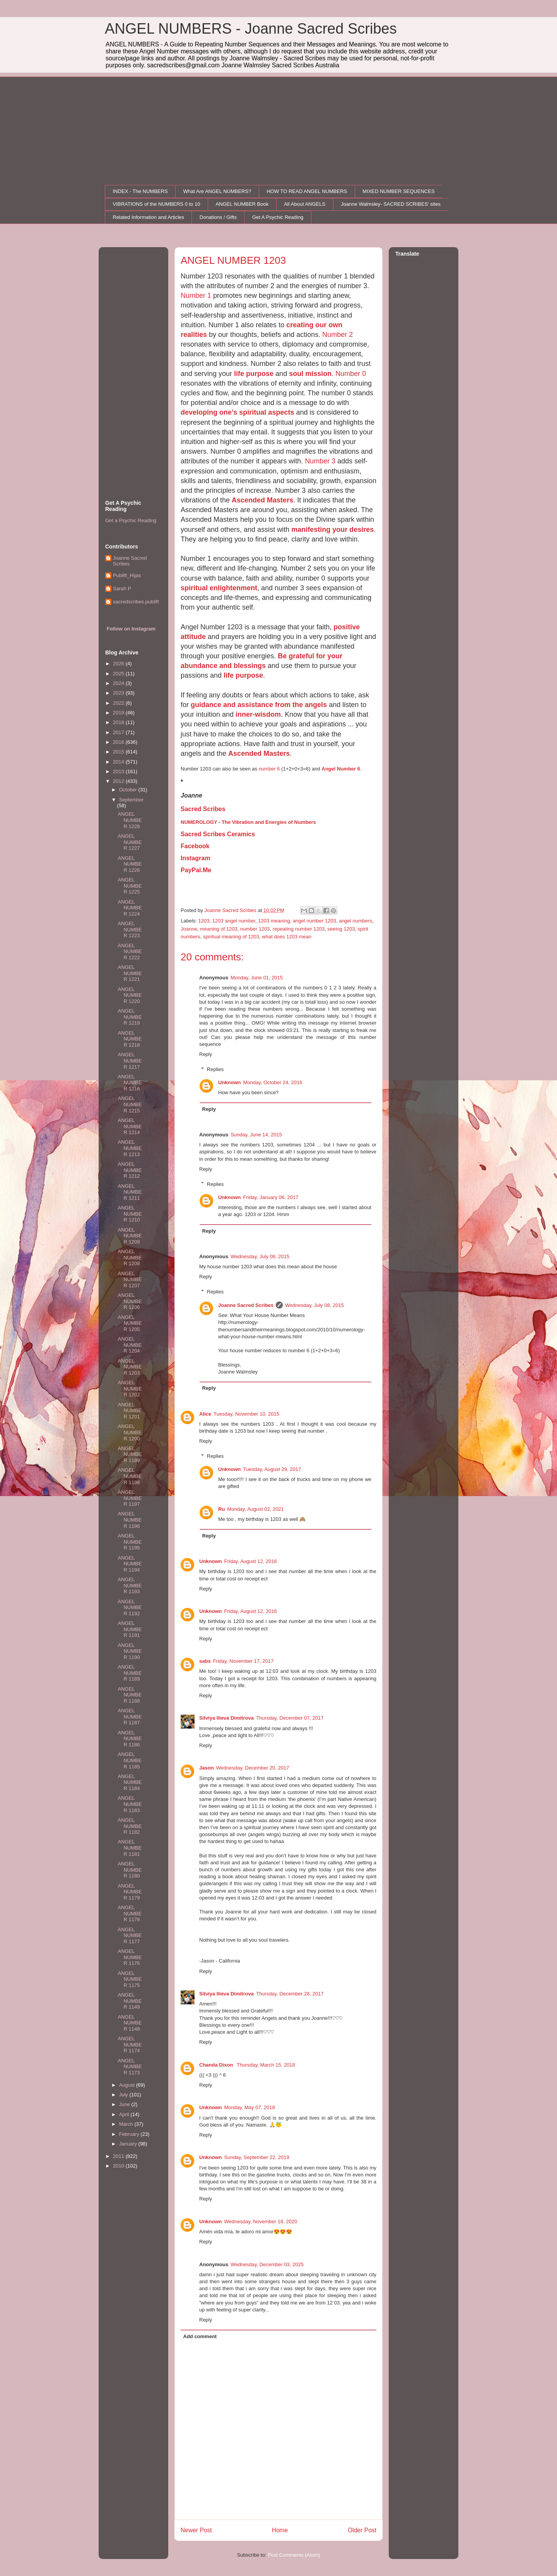  Describe the element at coordinates (320, 461) in the screenshot. I see `Number 3` at that location.